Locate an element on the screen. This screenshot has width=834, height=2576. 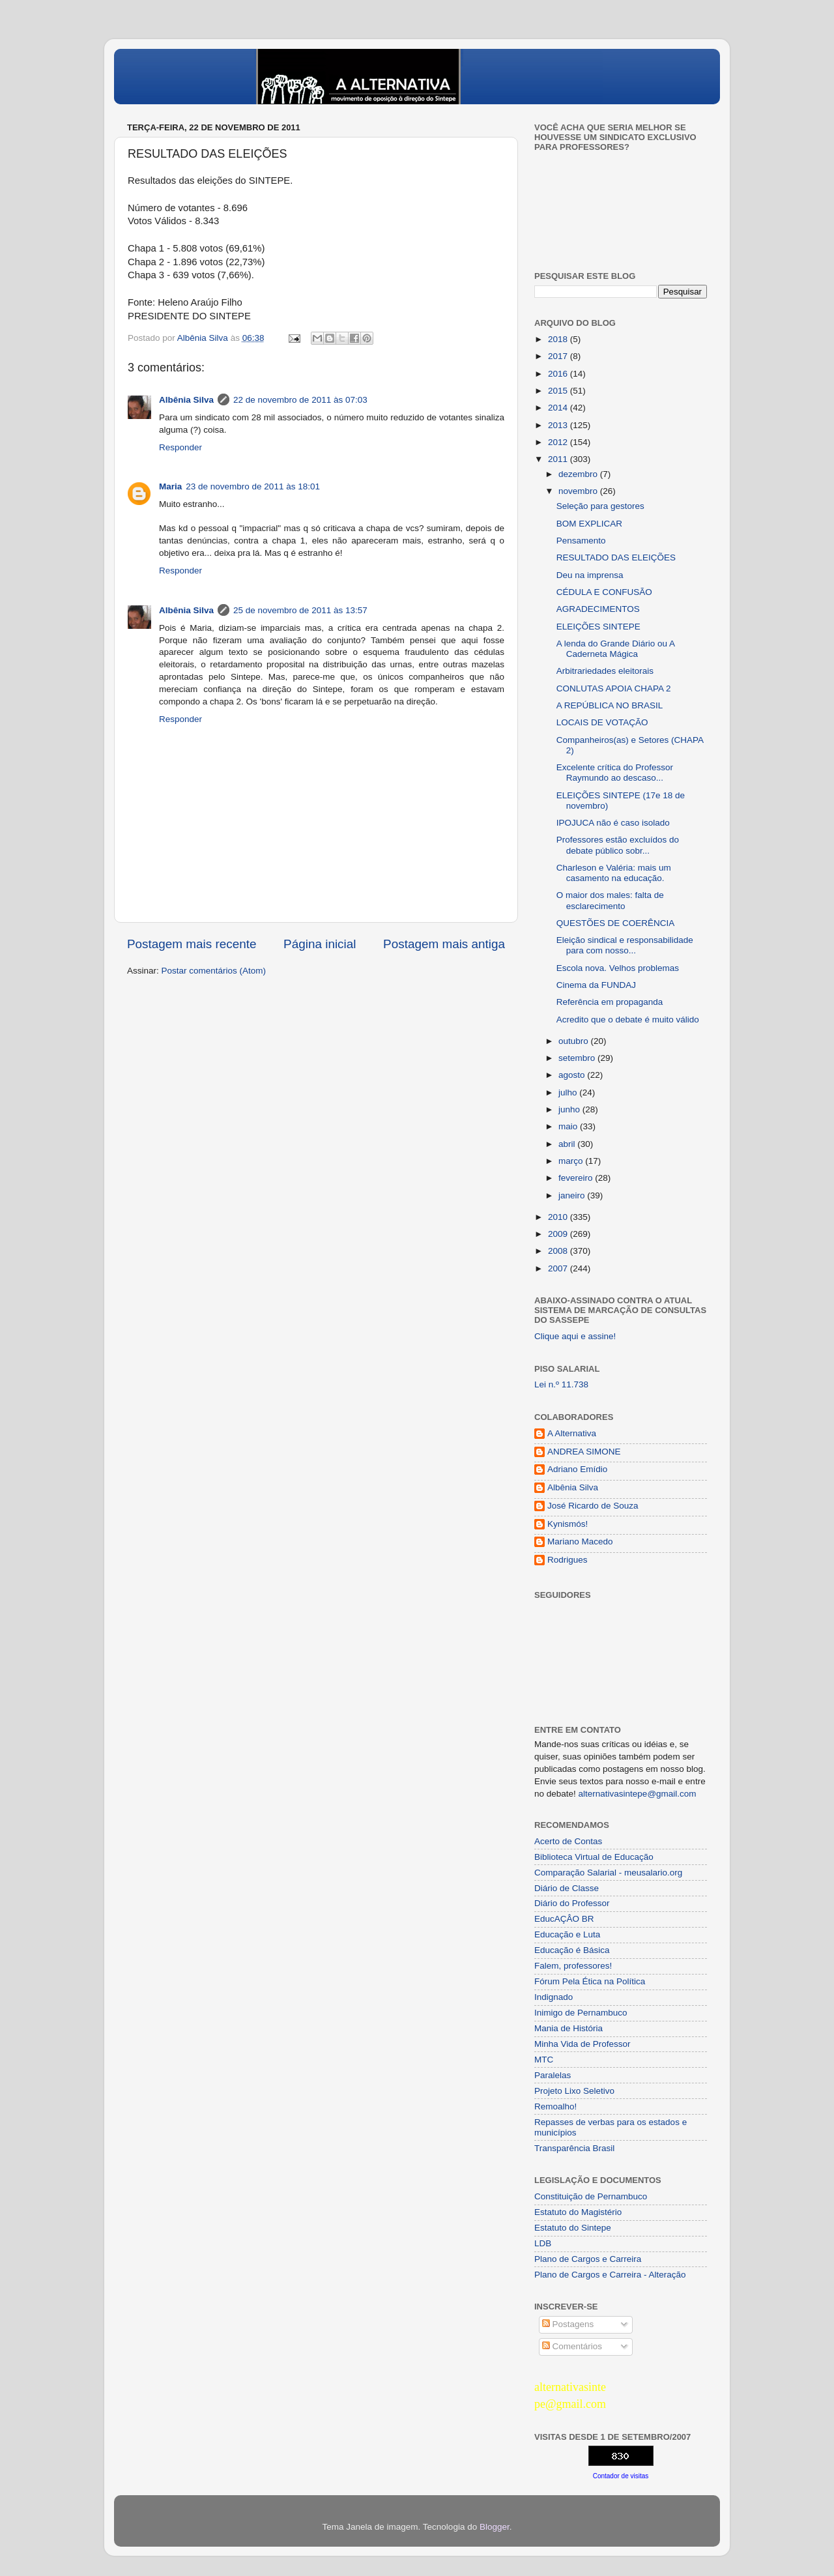
25 de novembro de 2011 às 13:57 is located at coordinates (300, 610).